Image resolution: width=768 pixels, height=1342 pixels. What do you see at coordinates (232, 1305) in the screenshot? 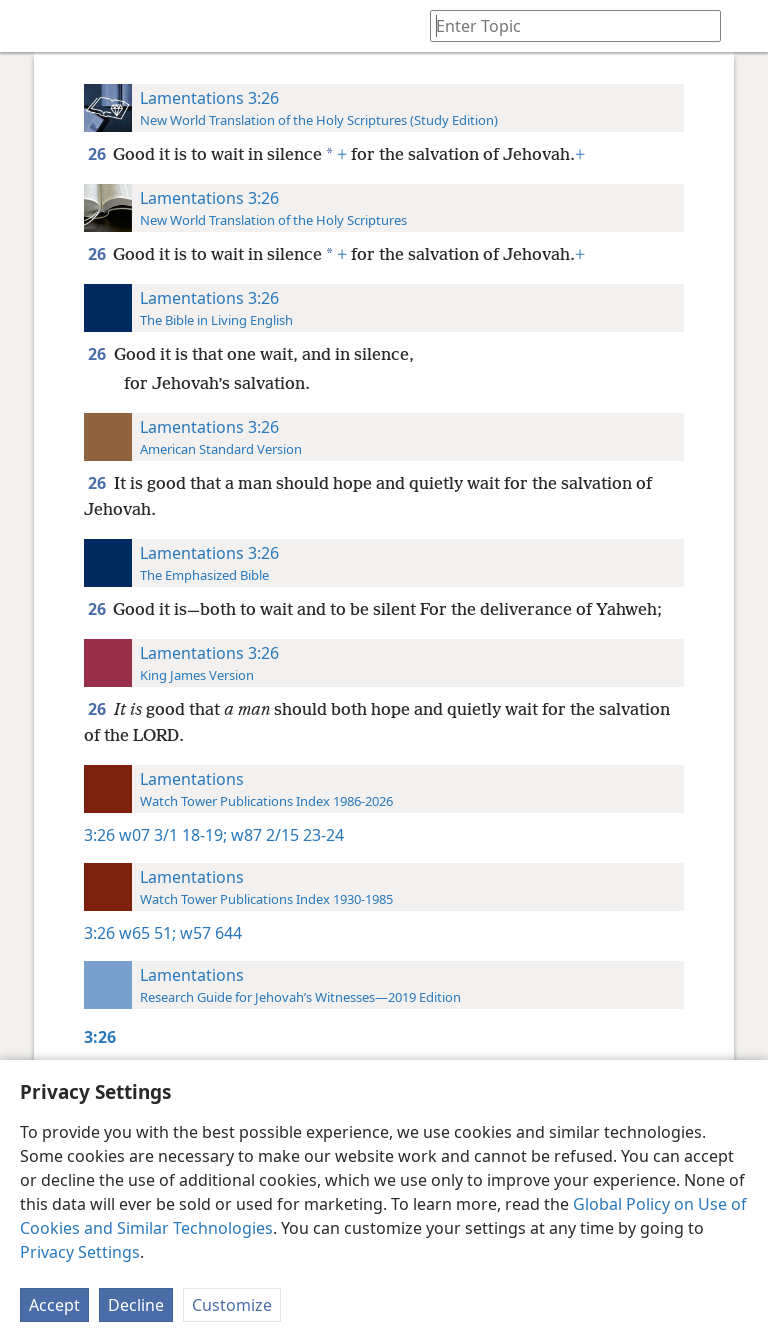
I see `Customize` at bounding box center [232, 1305].